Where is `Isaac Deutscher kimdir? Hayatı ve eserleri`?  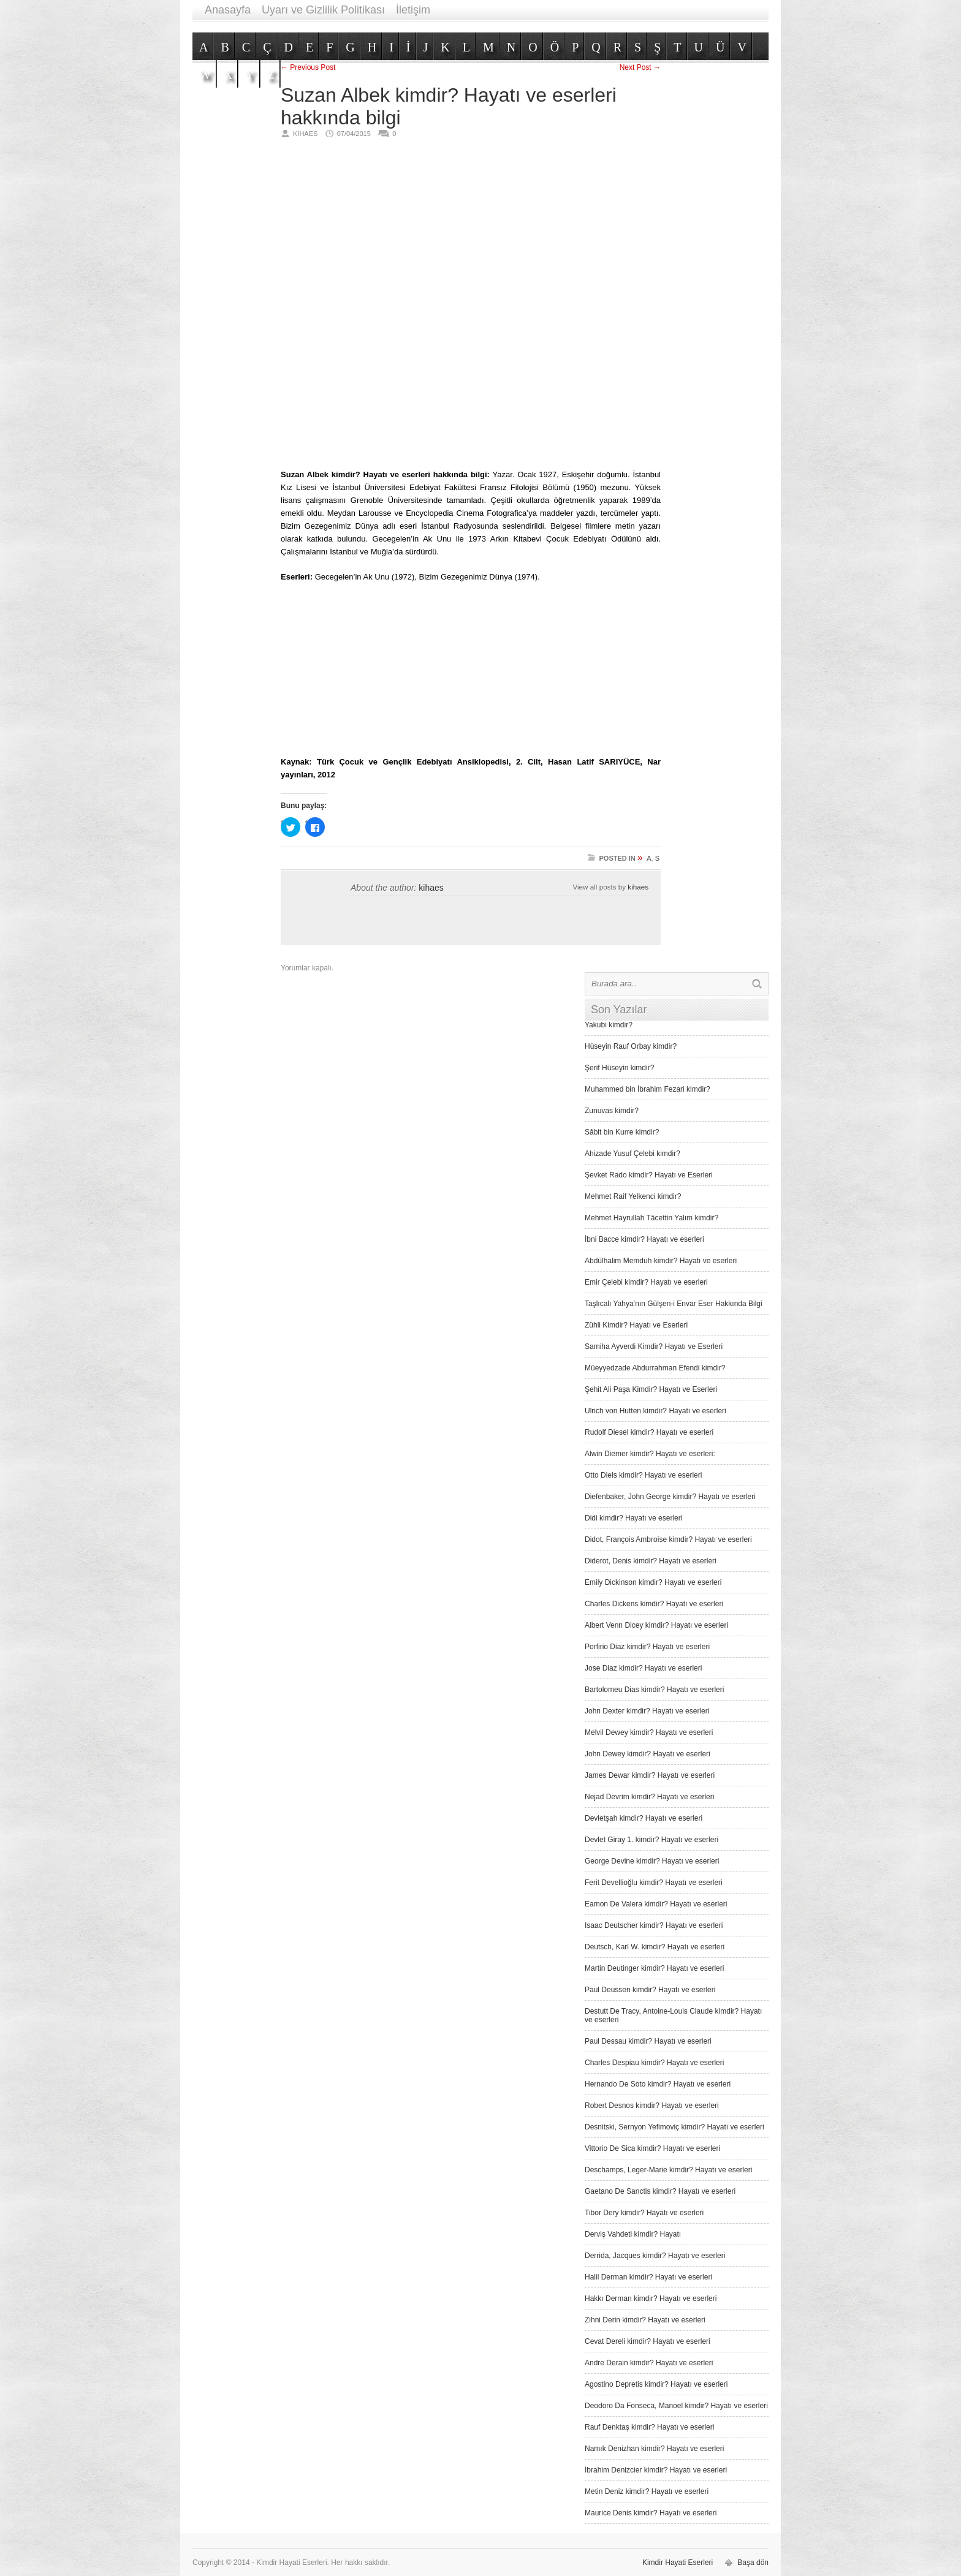 Isaac Deutscher kimdir? Hayatı ve eserleri is located at coordinates (654, 1925).